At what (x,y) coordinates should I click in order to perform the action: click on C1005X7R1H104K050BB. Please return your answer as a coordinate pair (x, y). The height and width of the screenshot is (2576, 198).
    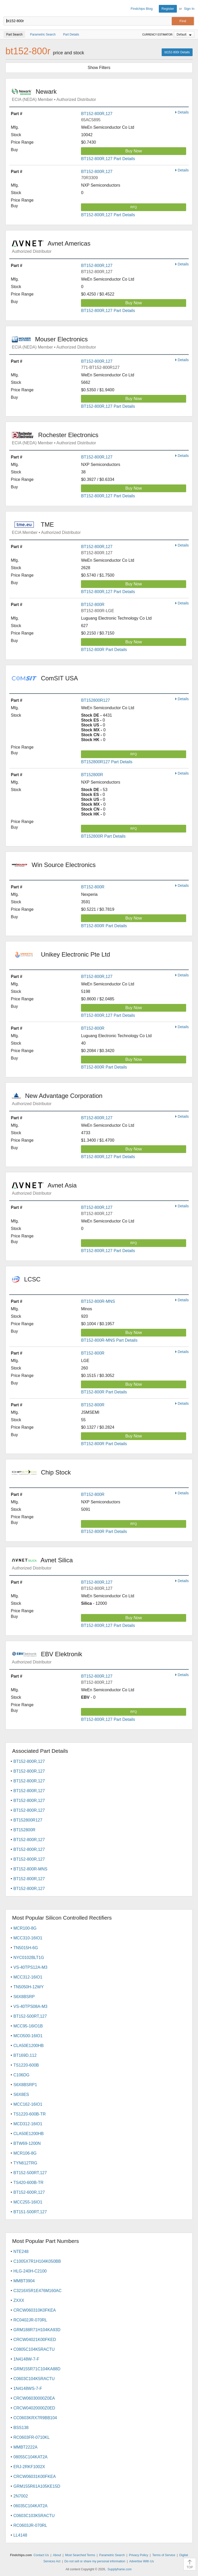
    Looking at the image, I should click on (37, 2261).